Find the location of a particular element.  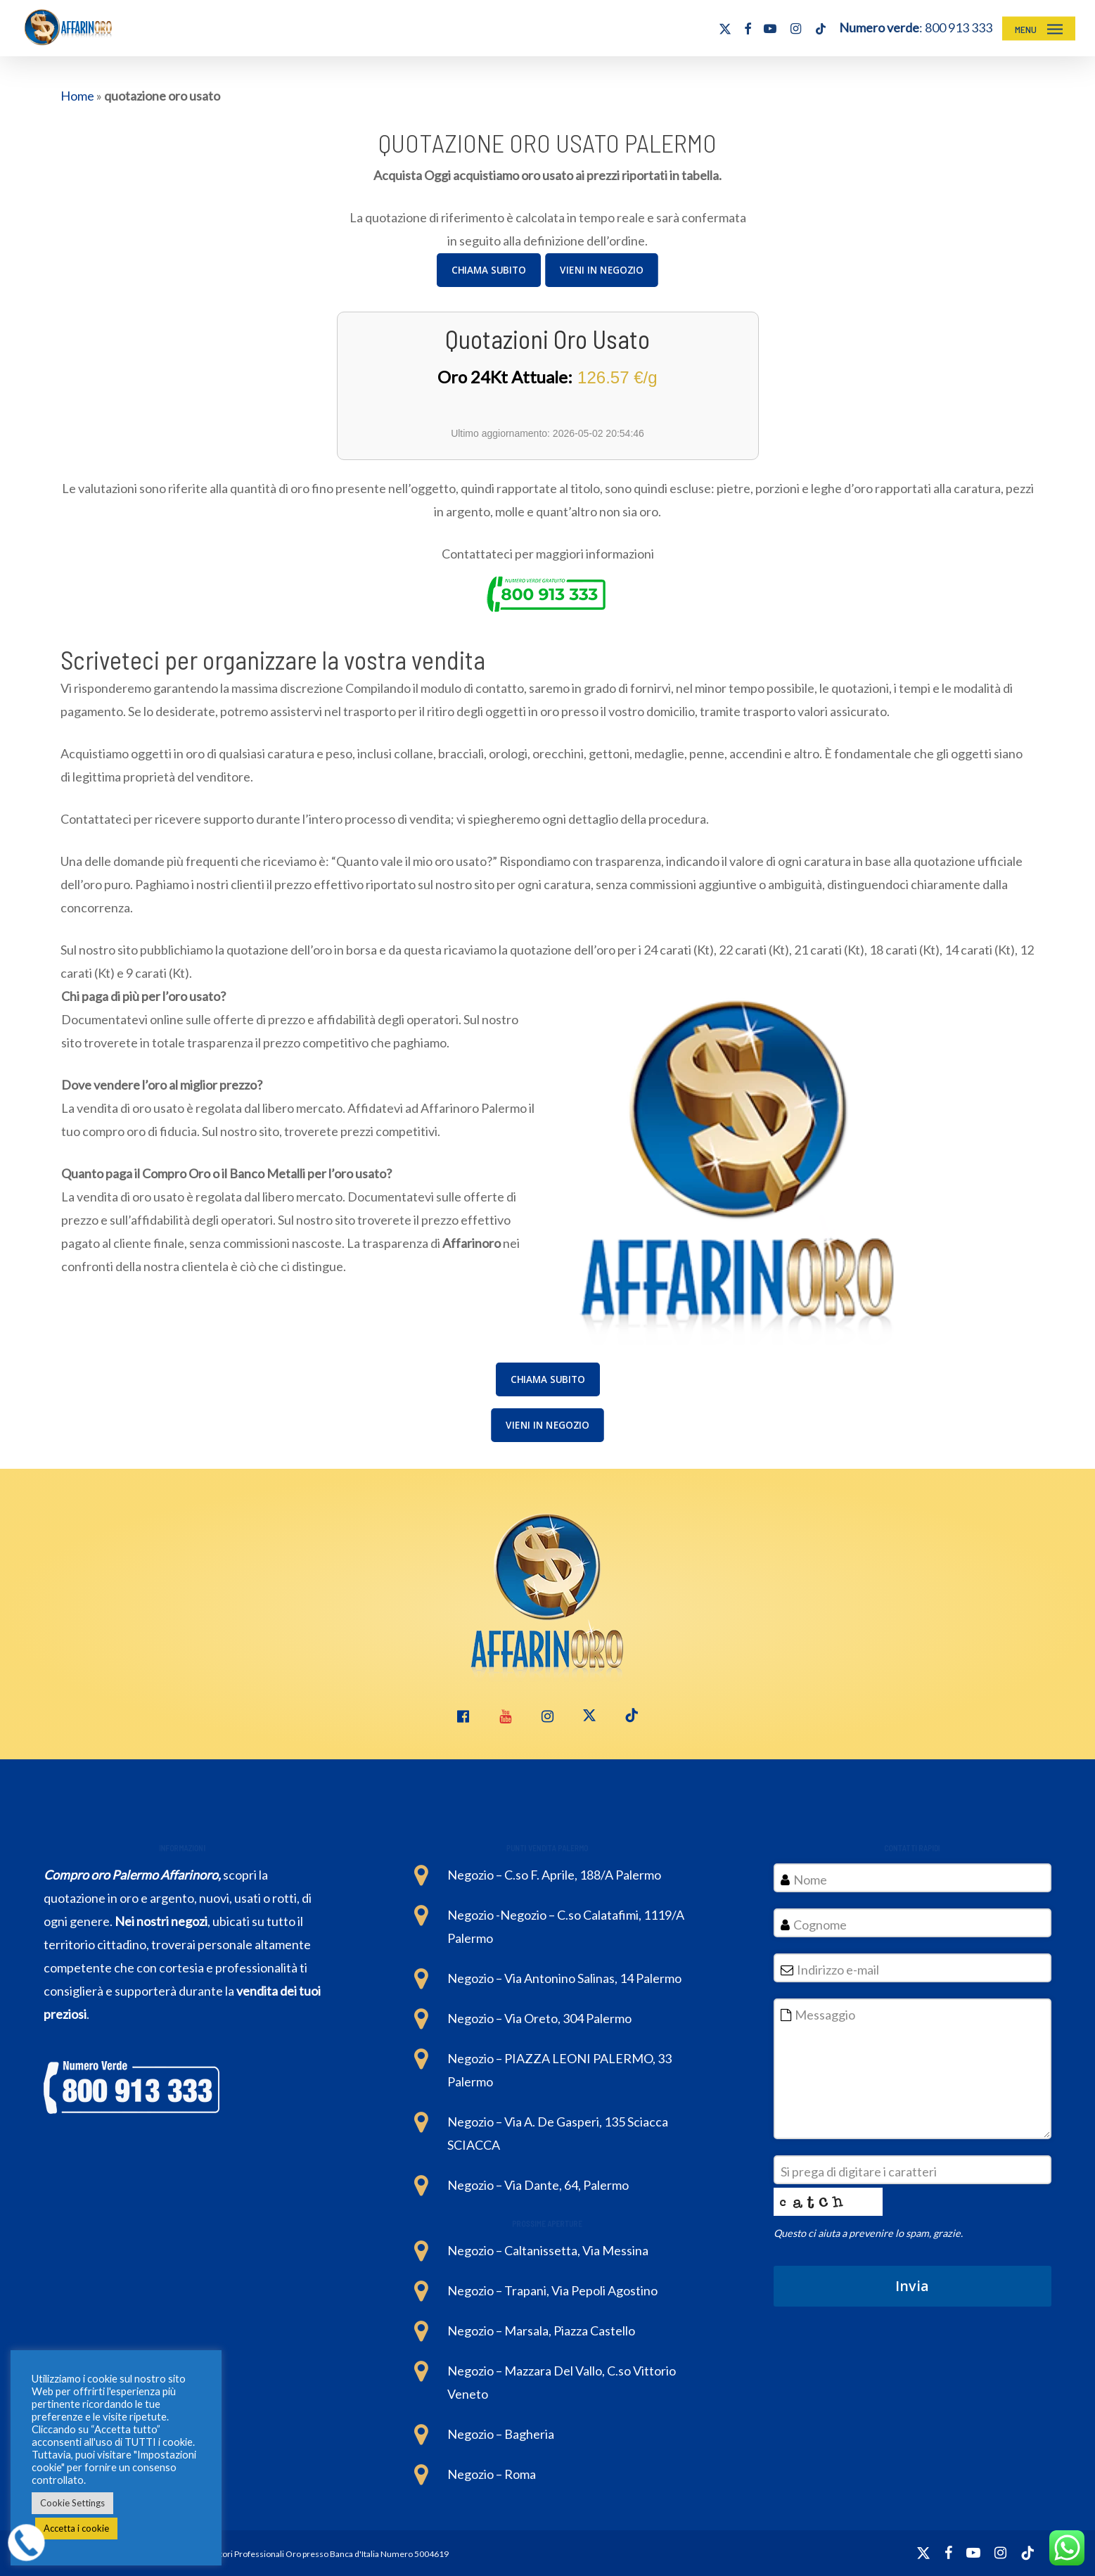

Messaggio is located at coordinates (825, 2014).